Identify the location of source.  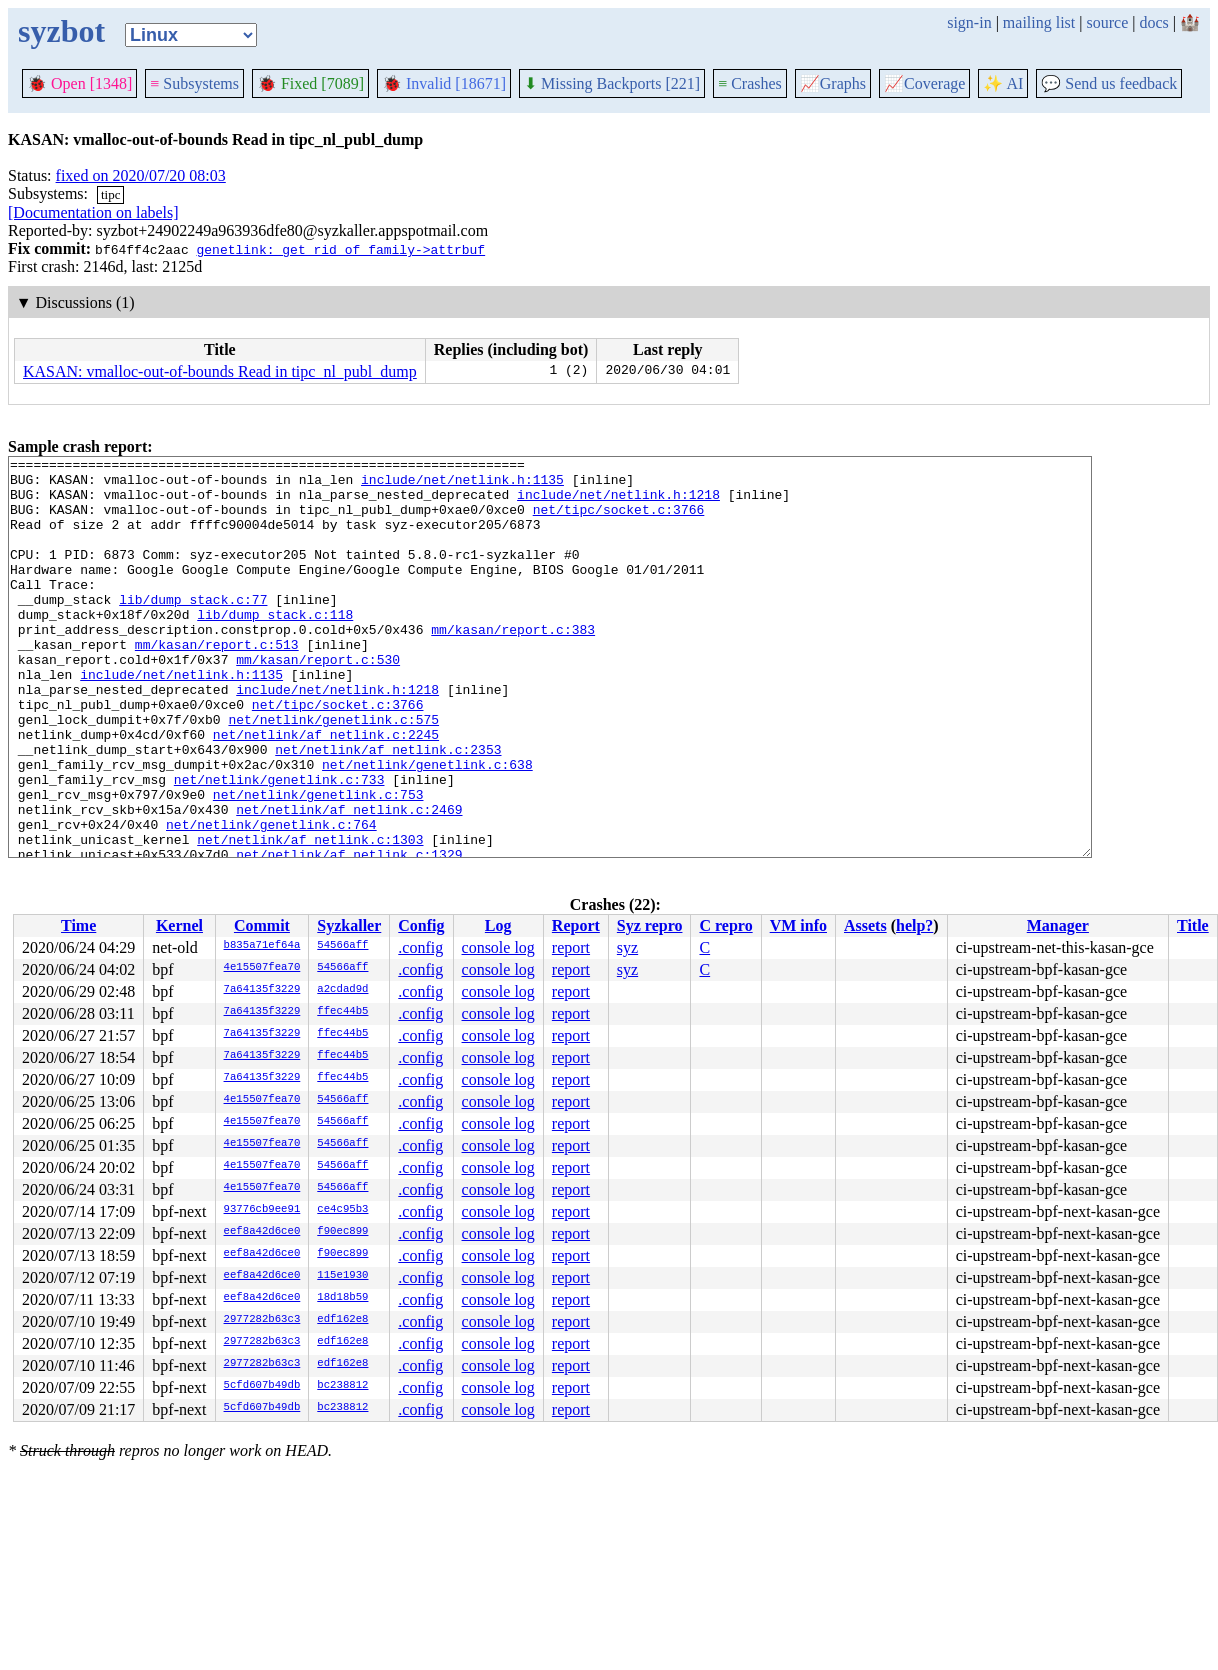
(1108, 22).